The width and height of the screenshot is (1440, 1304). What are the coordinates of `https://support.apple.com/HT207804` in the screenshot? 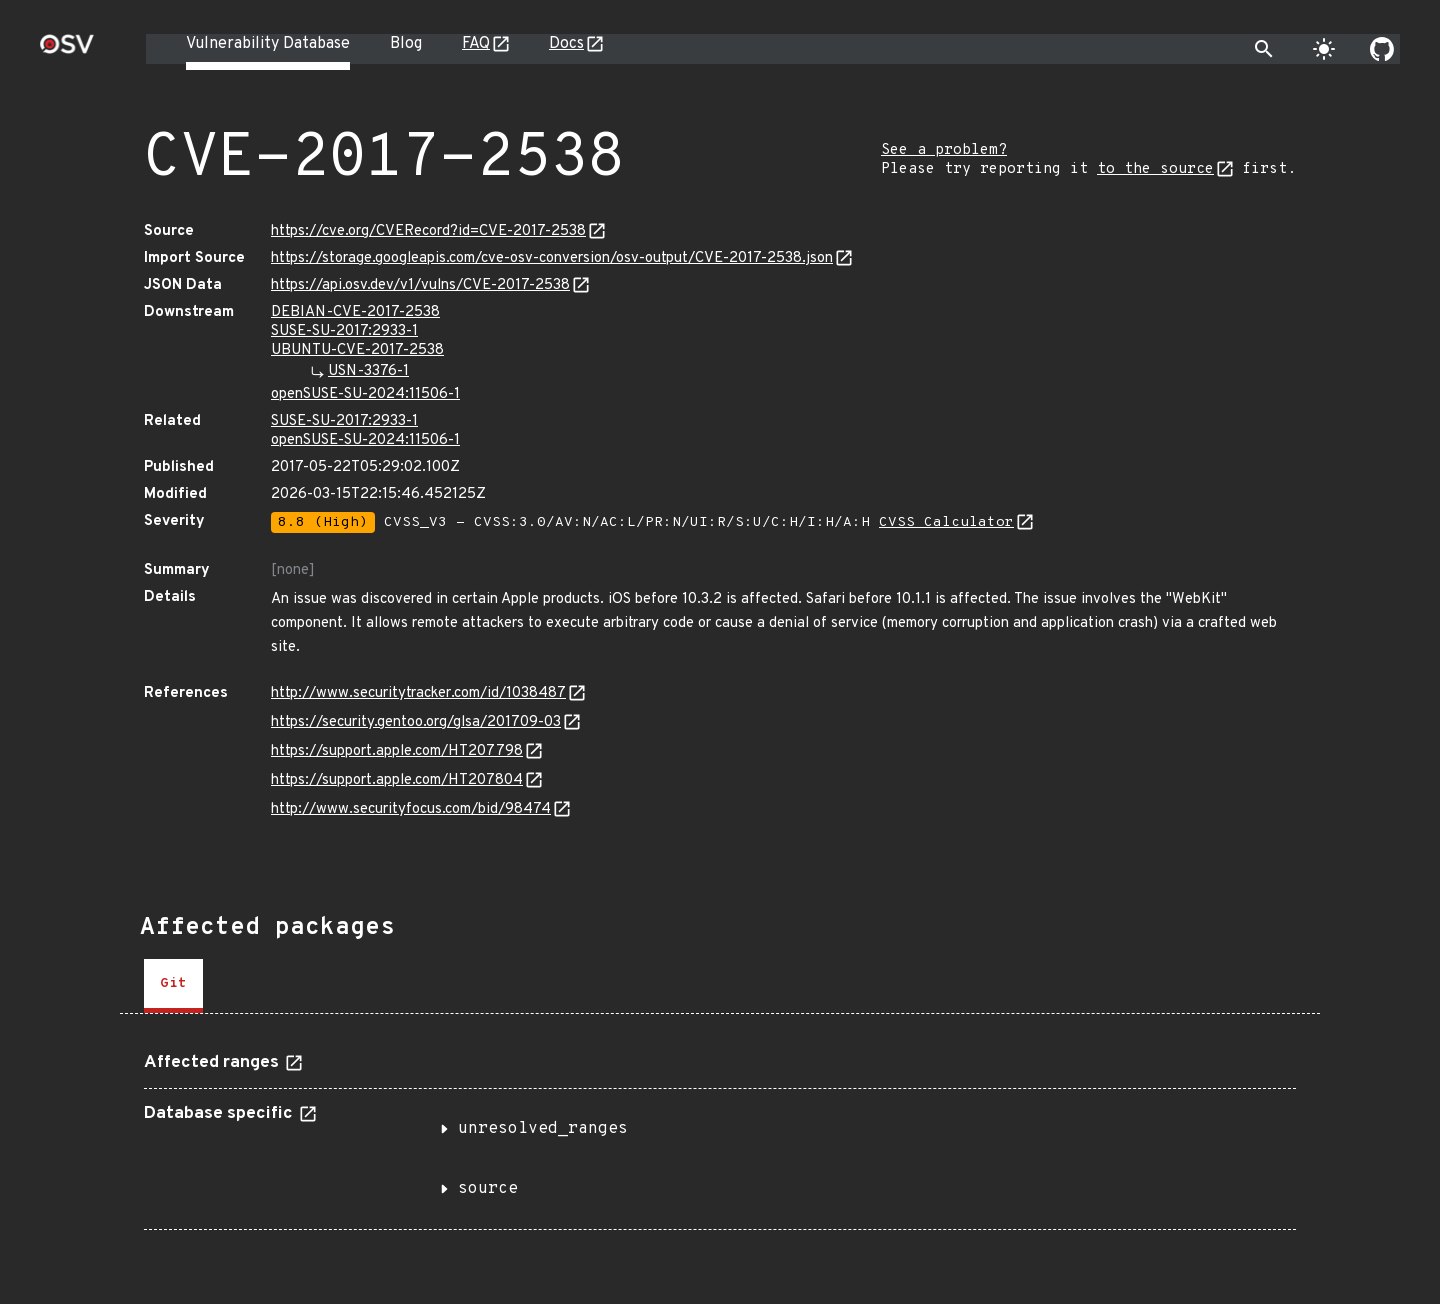 It's located at (397, 780).